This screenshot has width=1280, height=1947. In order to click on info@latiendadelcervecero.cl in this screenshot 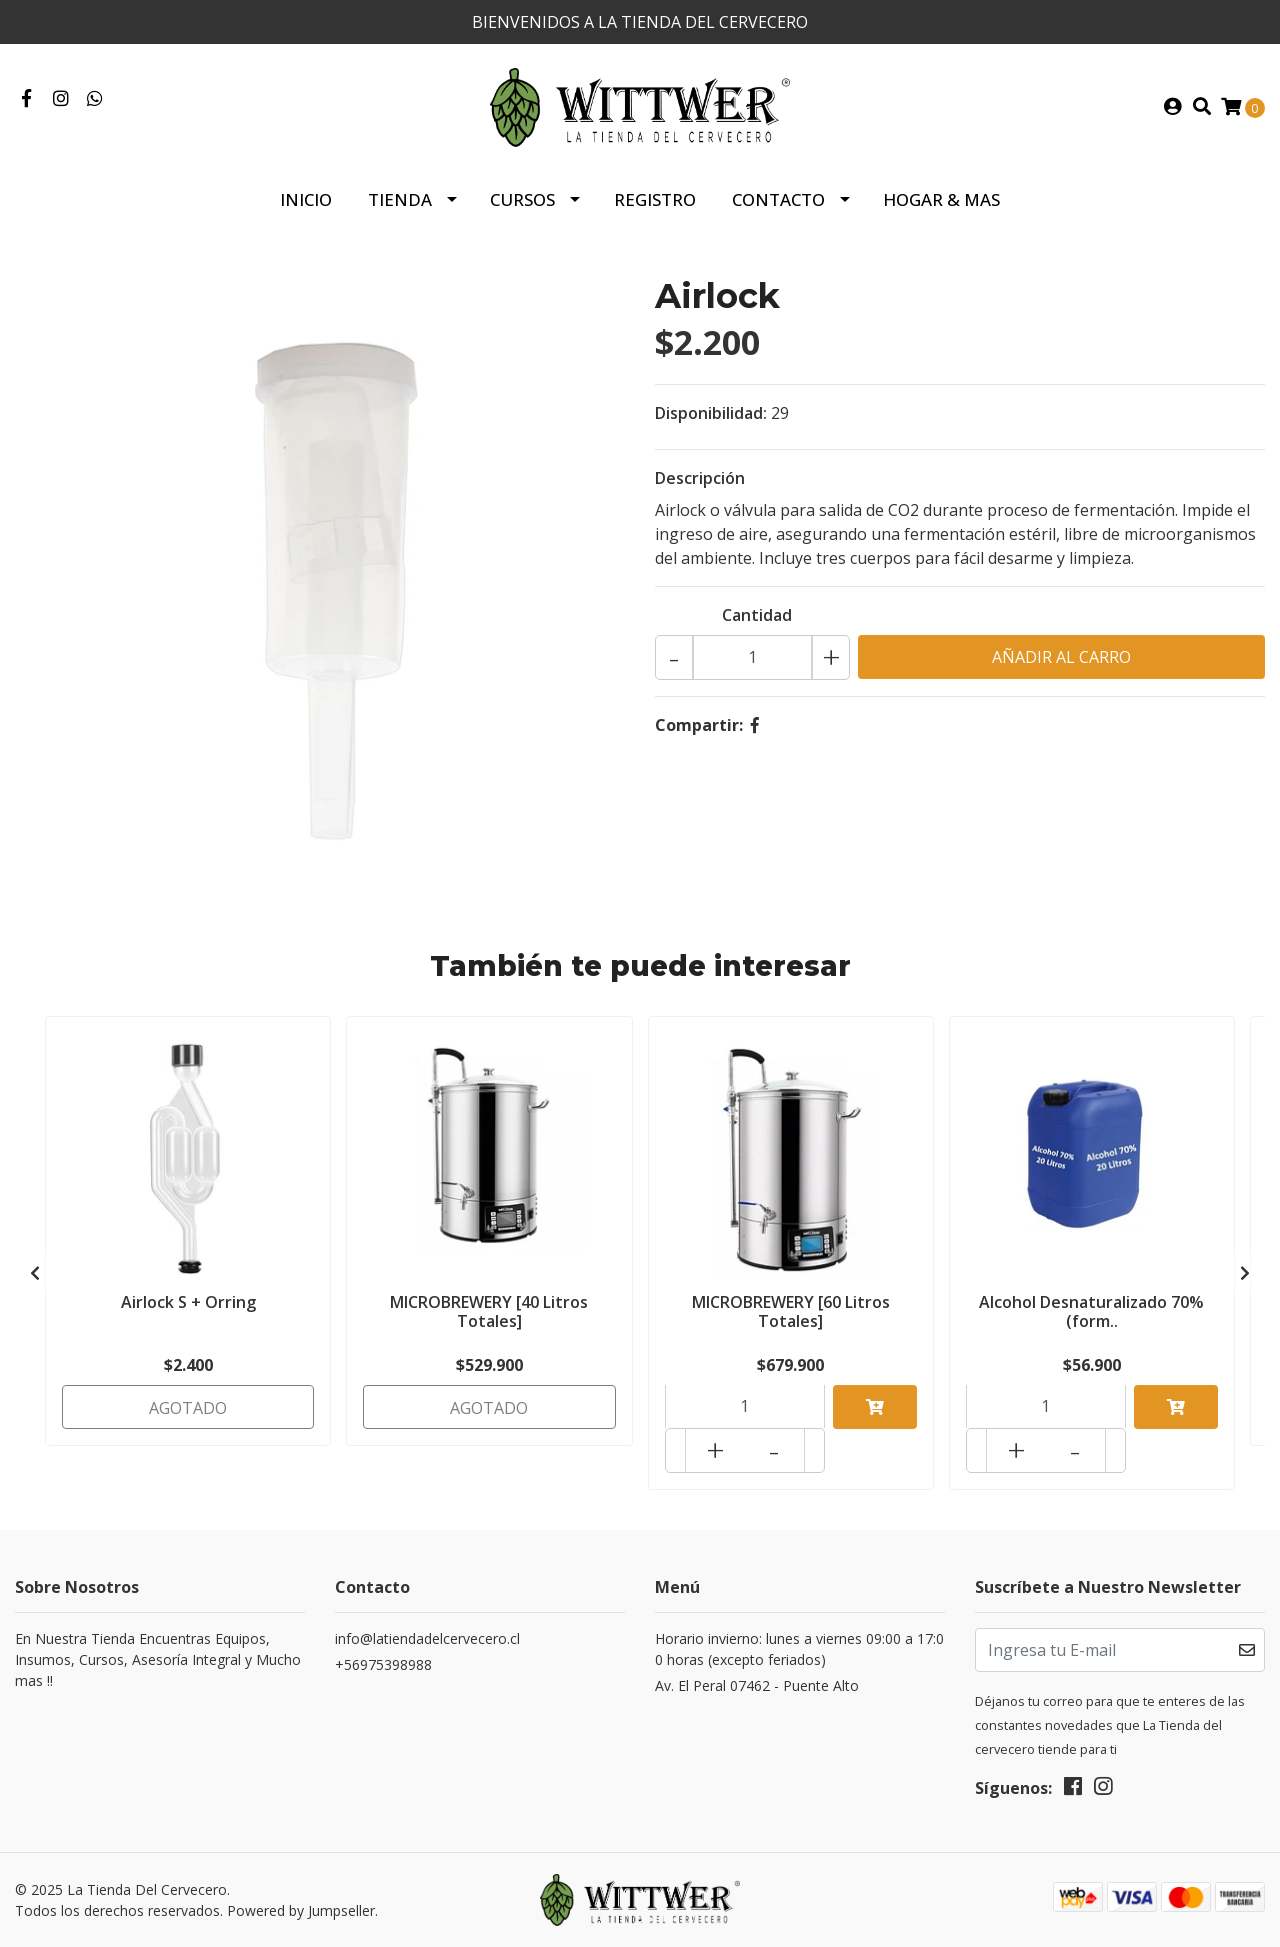, I will do `click(427, 1638)`.